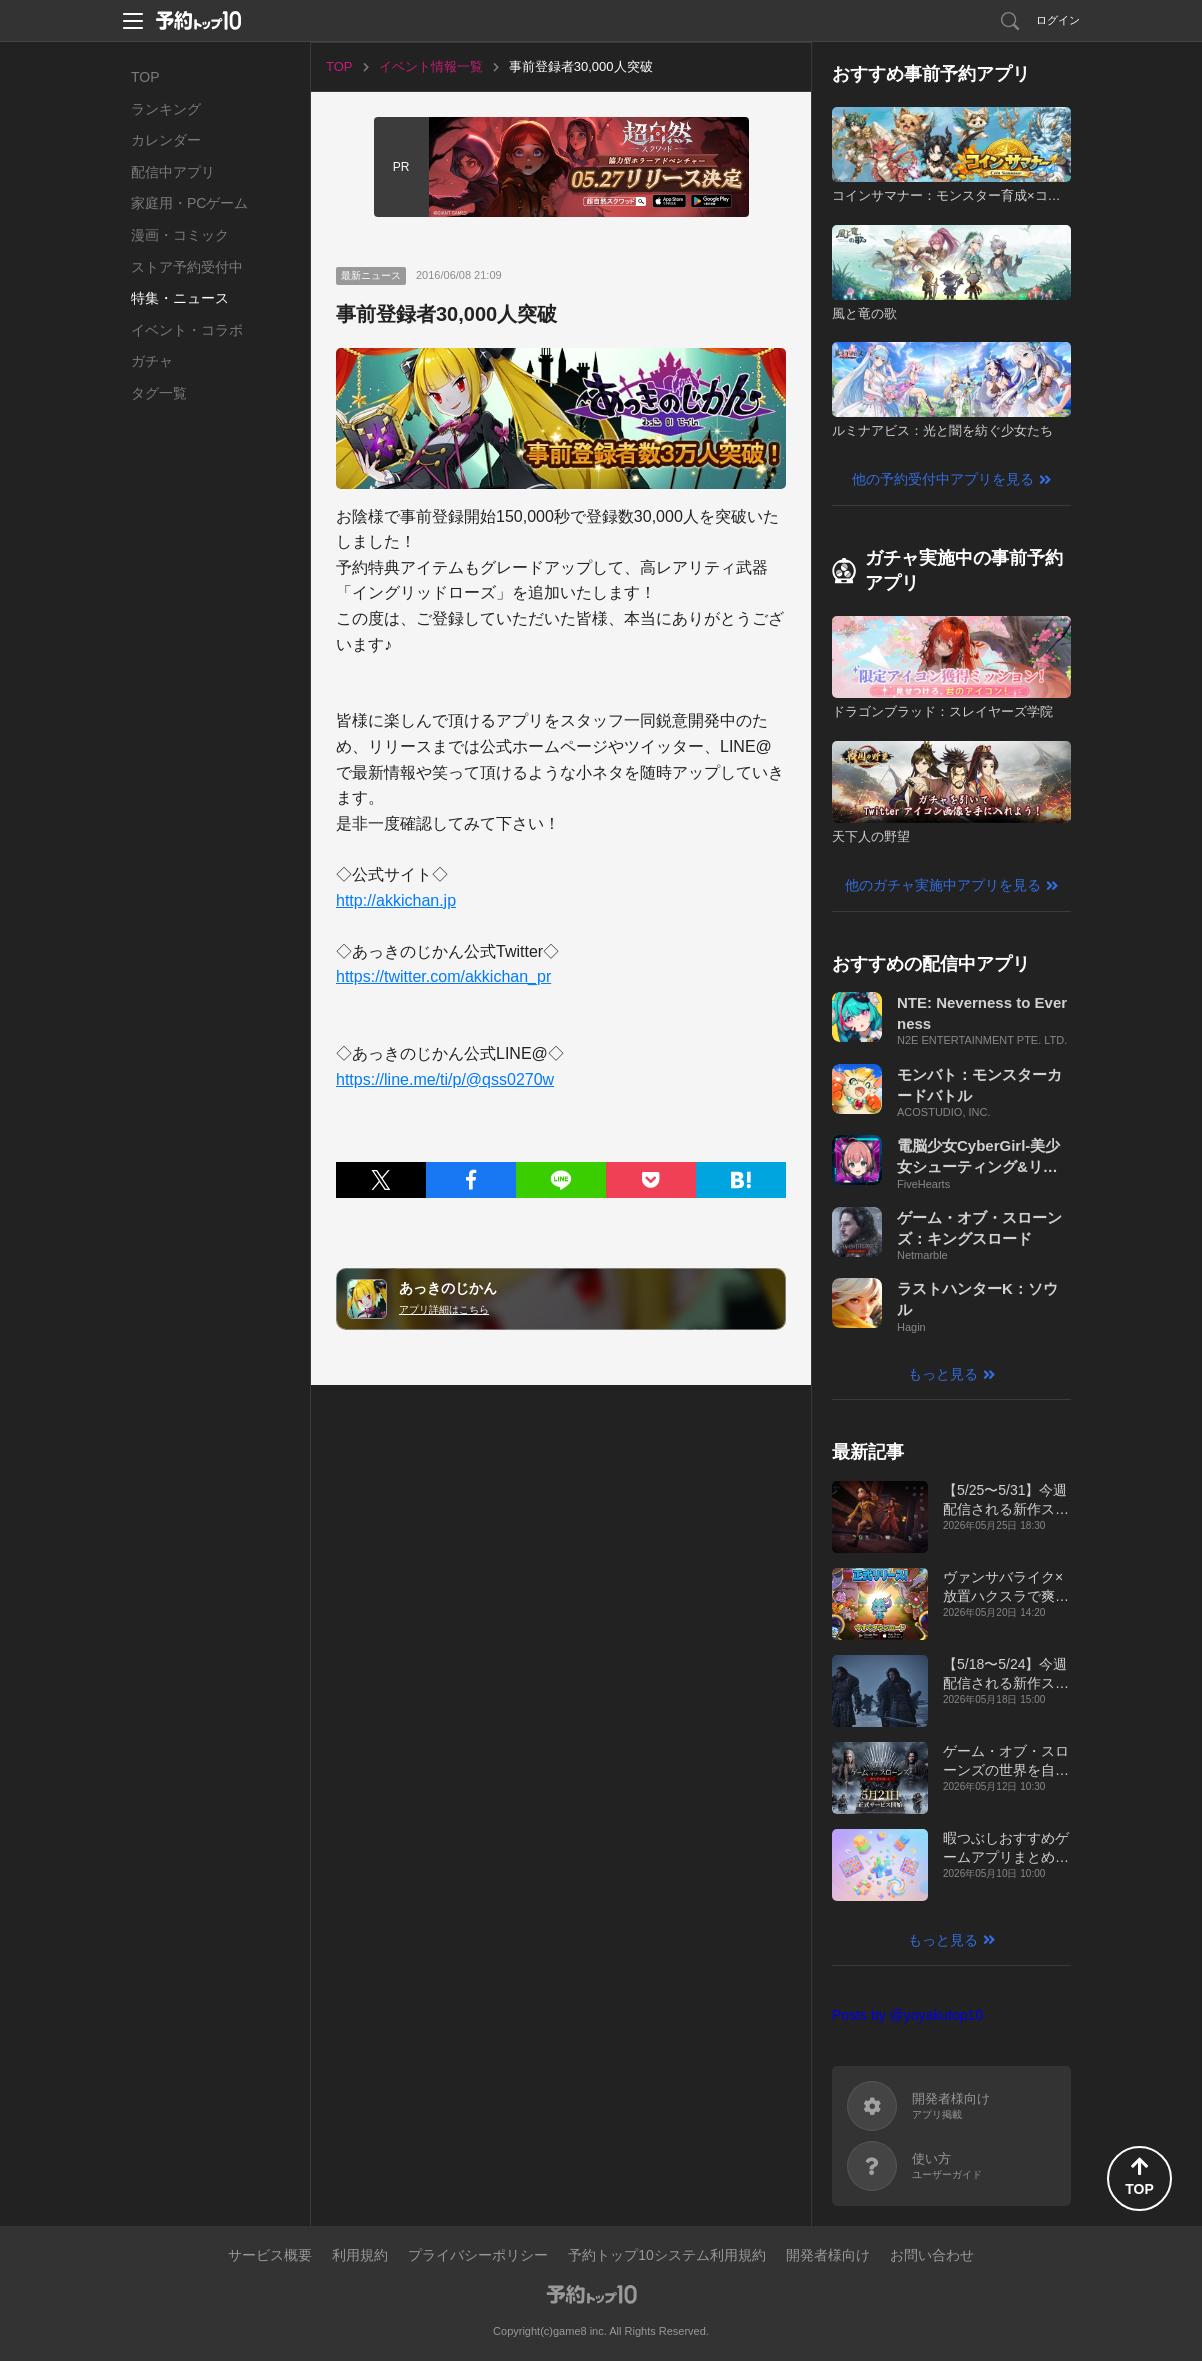 The height and width of the screenshot is (2361, 1202). I want to click on http://akkichan.jp, so click(396, 900).